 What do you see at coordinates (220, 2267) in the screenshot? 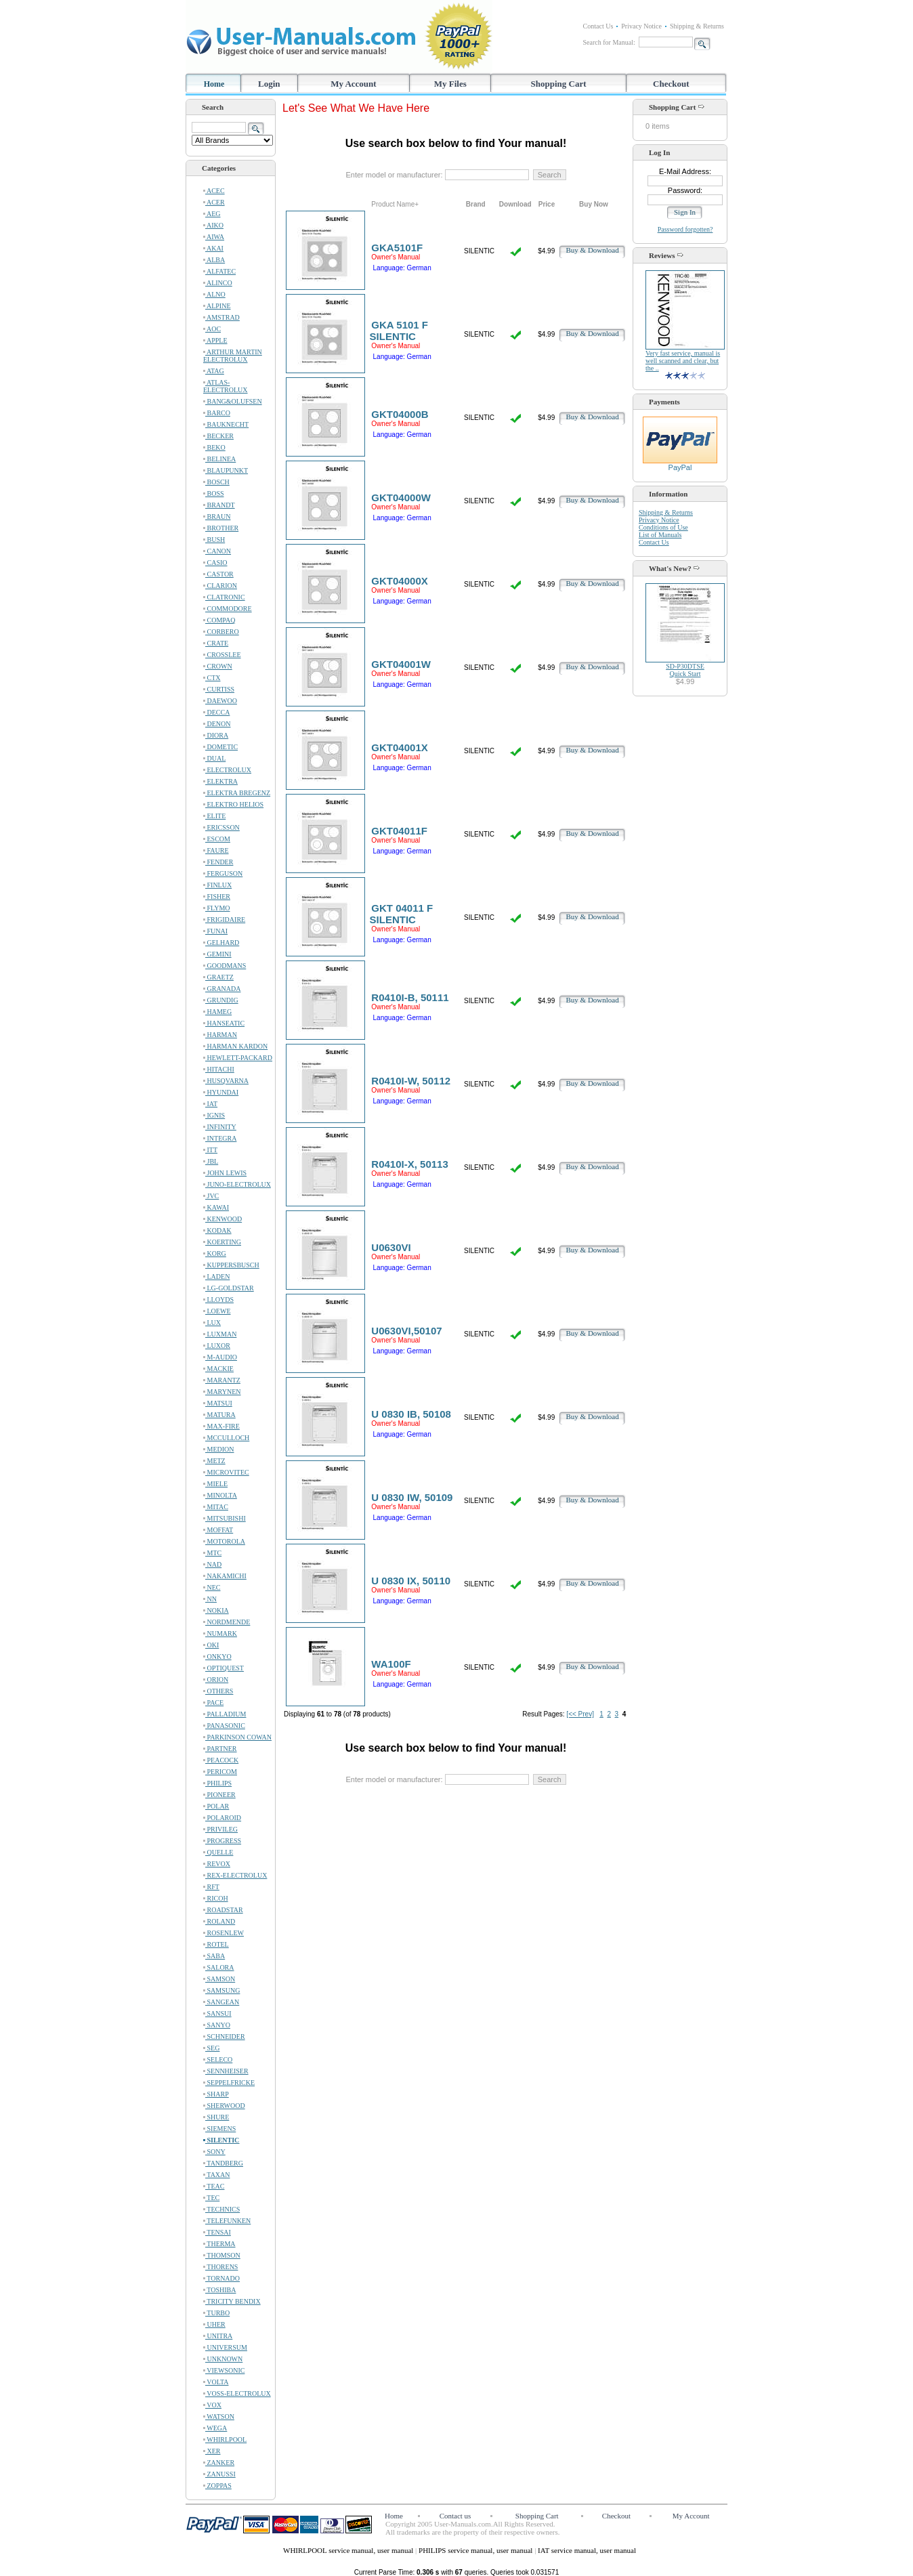
I see `THORENS` at bounding box center [220, 2267].